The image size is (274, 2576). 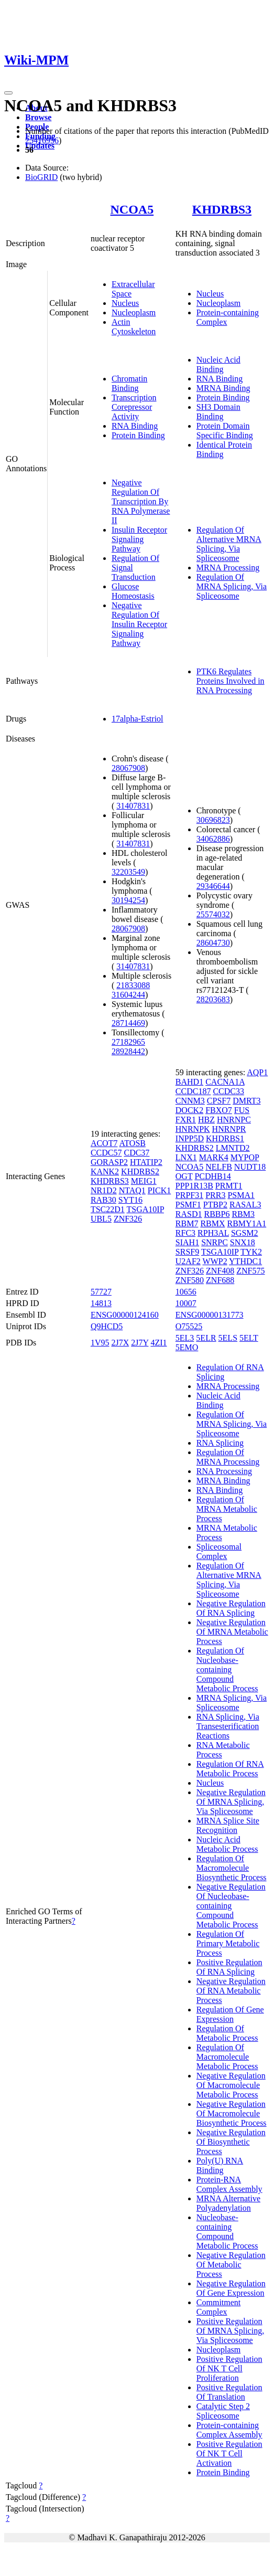 I want to click on RNA Splicing, Via Transesterification Reactions, so click(x=227, y=1726).